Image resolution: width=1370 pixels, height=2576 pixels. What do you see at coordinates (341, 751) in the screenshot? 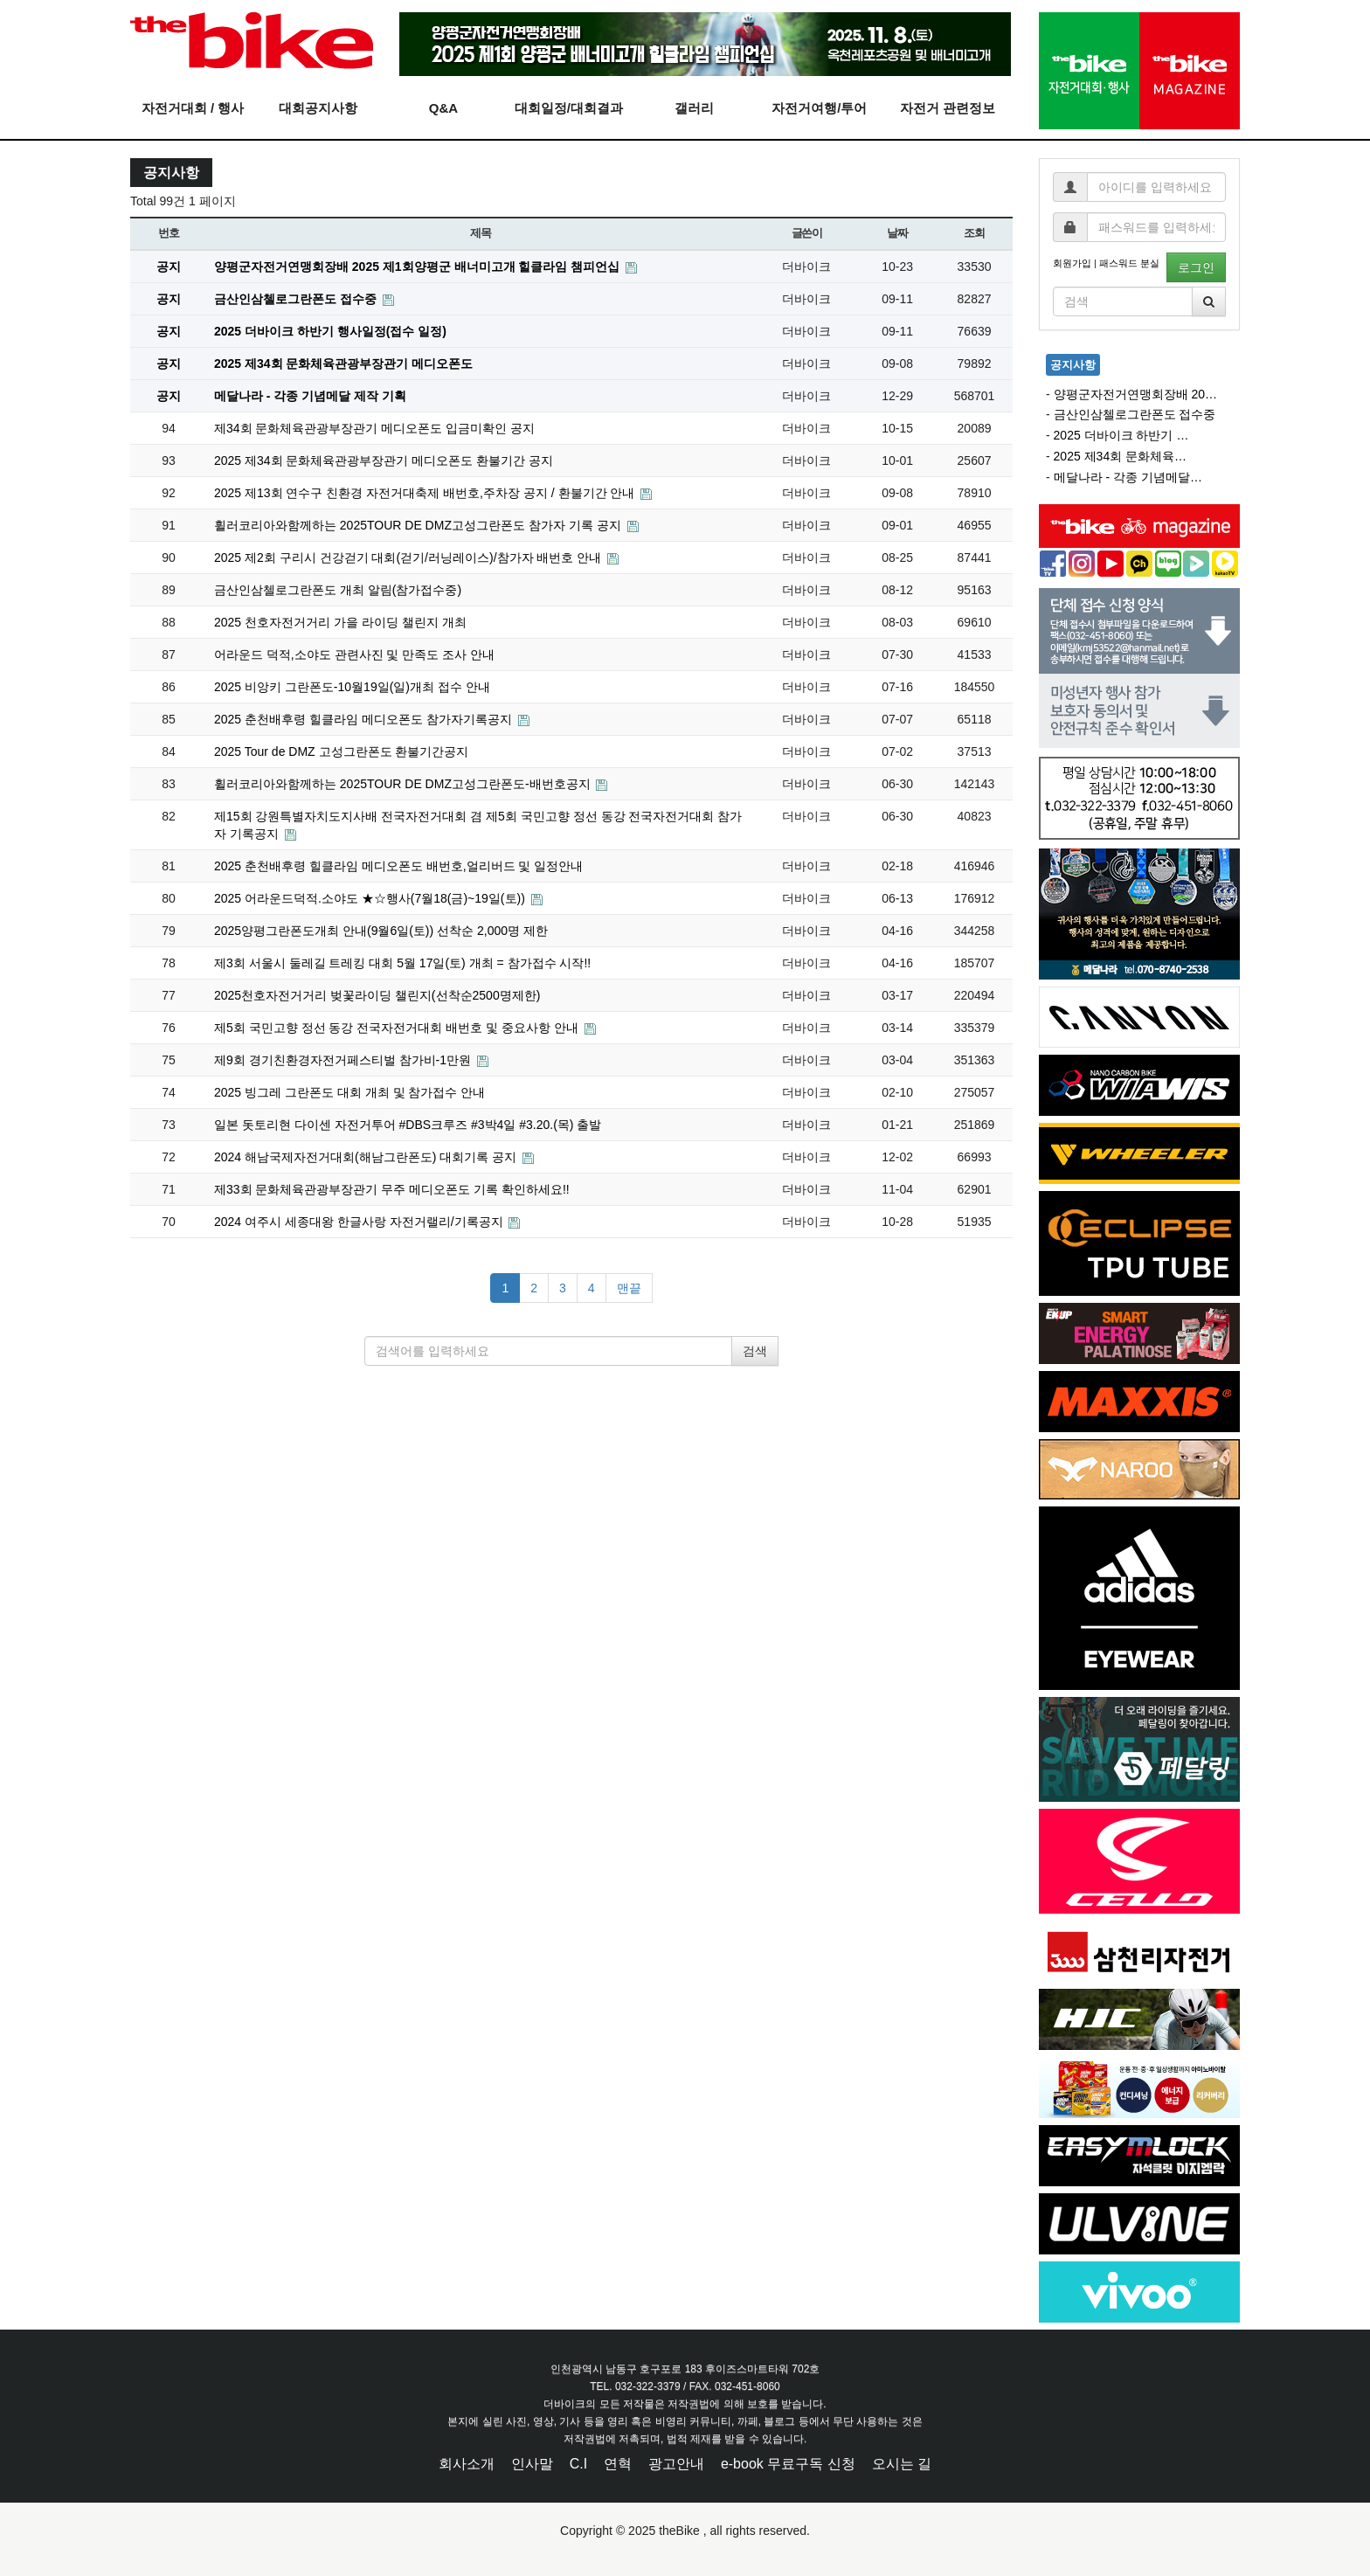
I see `2025 Tour de DMZ 고성그란폰도 환불기간공지` at bounding box center [341, 751].